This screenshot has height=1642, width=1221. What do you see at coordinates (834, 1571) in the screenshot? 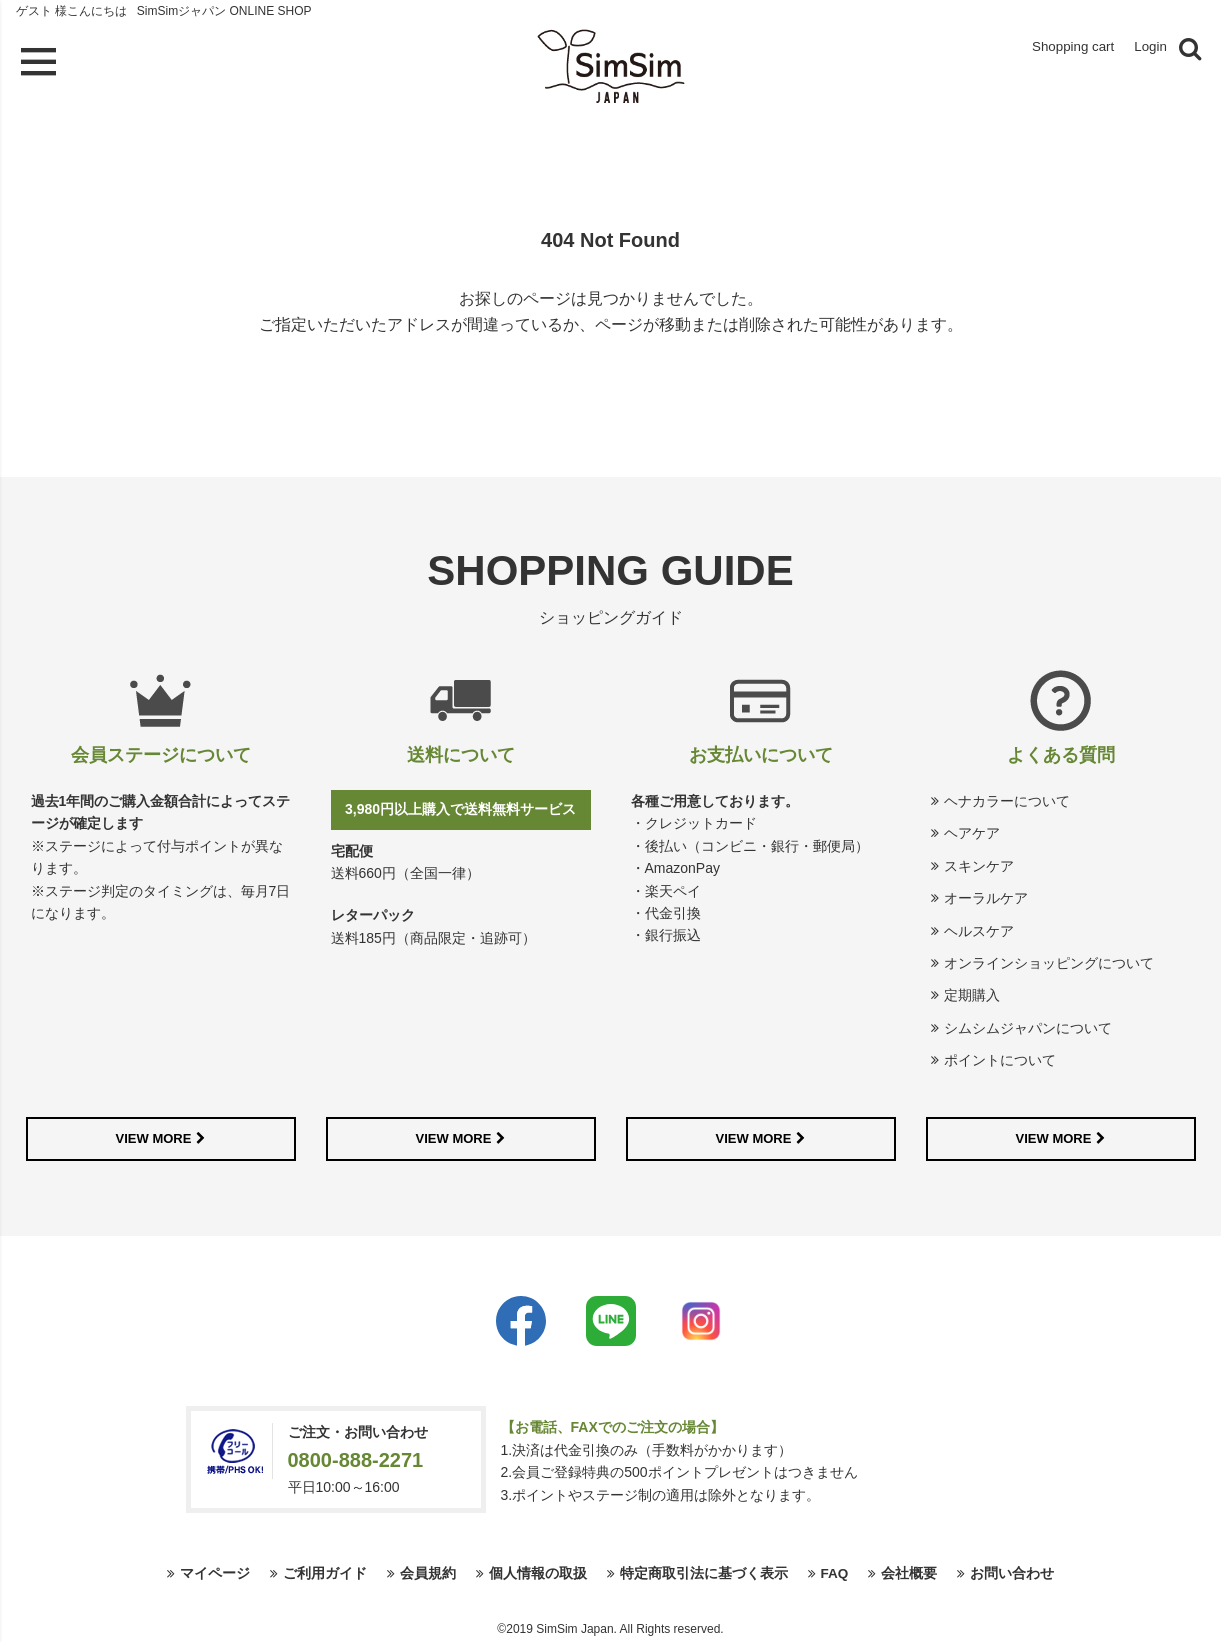
I see `FAQ` at bounding box center [834, 1571].